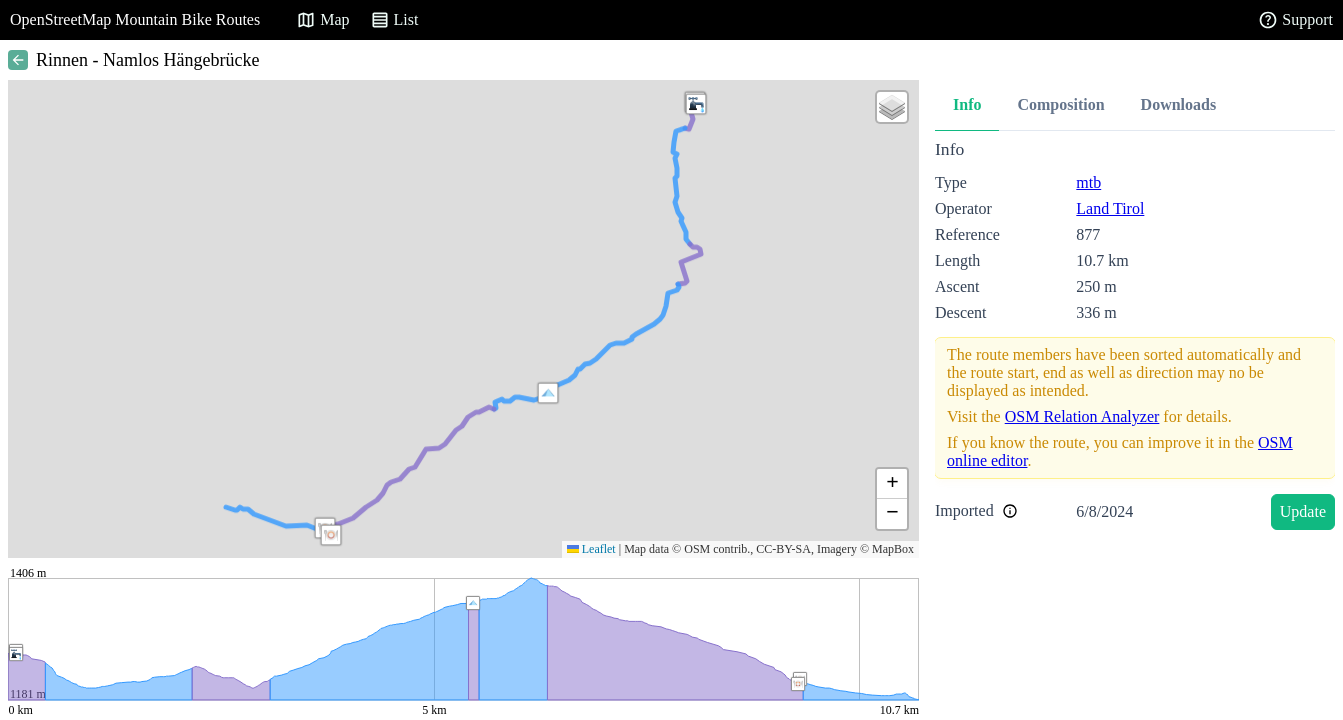 The width and height of the screenshot is (1343, 720). Describe the element at coordinates (331, 535) in the screenshot. I see `[button]` at that location.